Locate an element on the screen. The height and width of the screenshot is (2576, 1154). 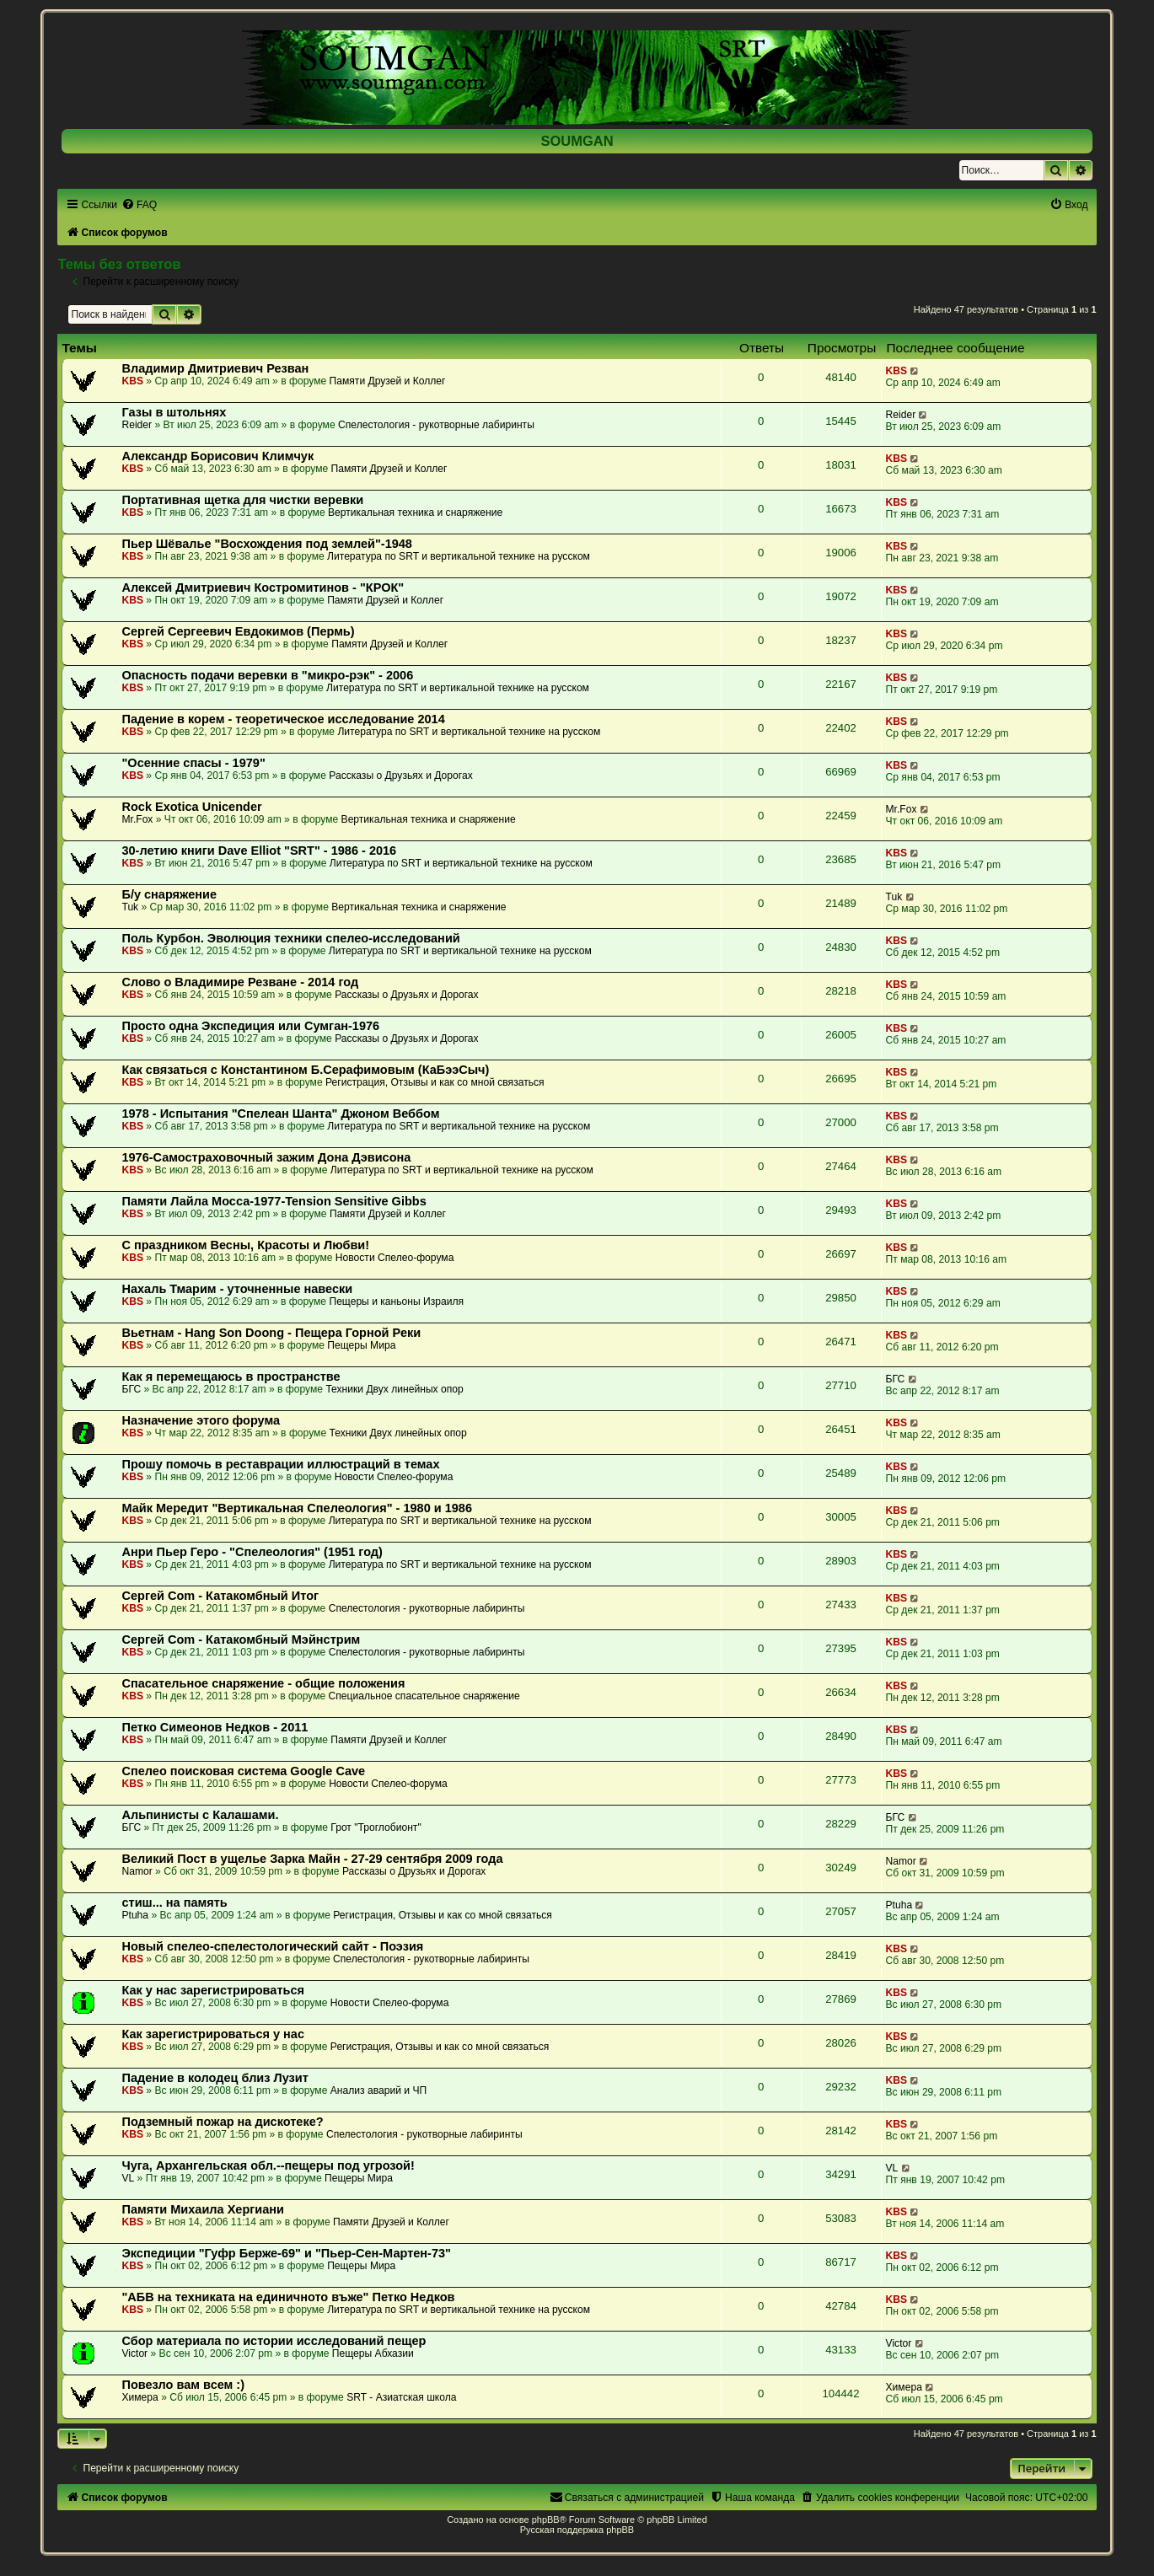
Как связаться с Константином Б.Серафимовым (КаБээСыч) is located at coordinates (305, 1069).